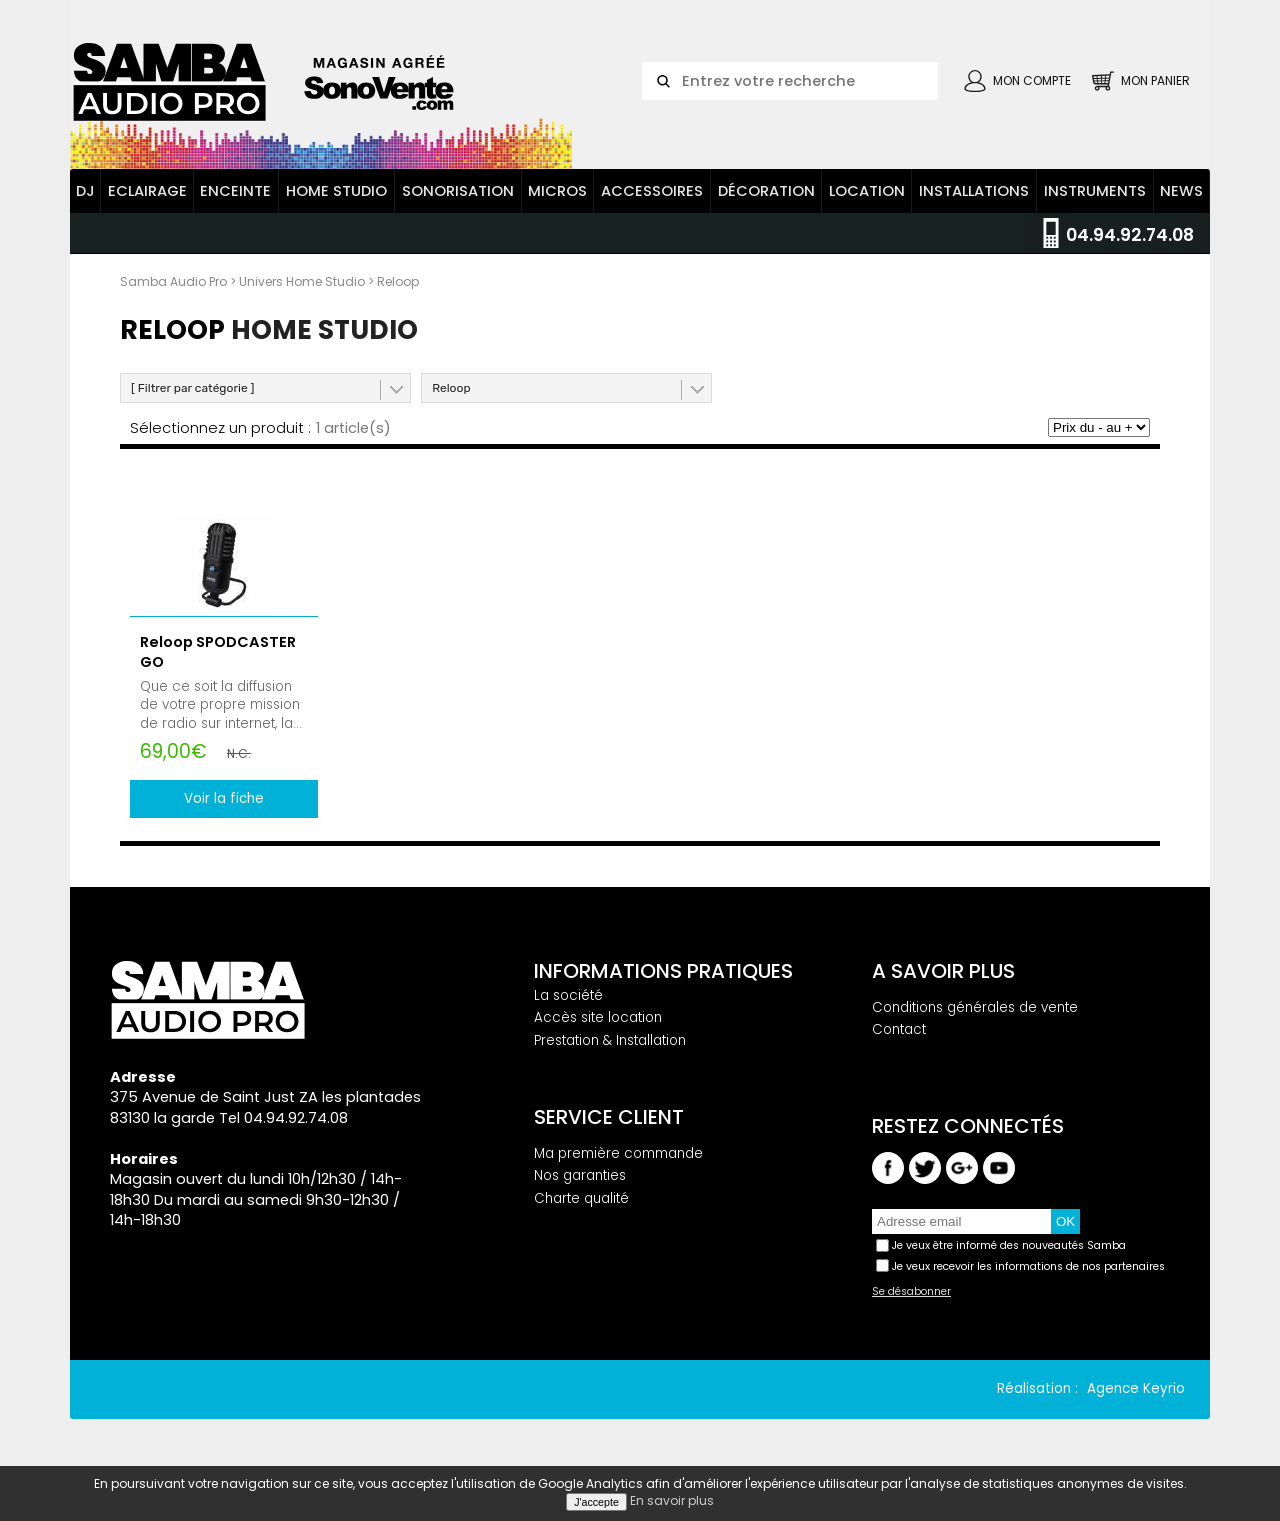  What do you see at coordinates (911, 1294) in the screenshot?
I see `Se désabonner` at bounding box center [911, 1294].